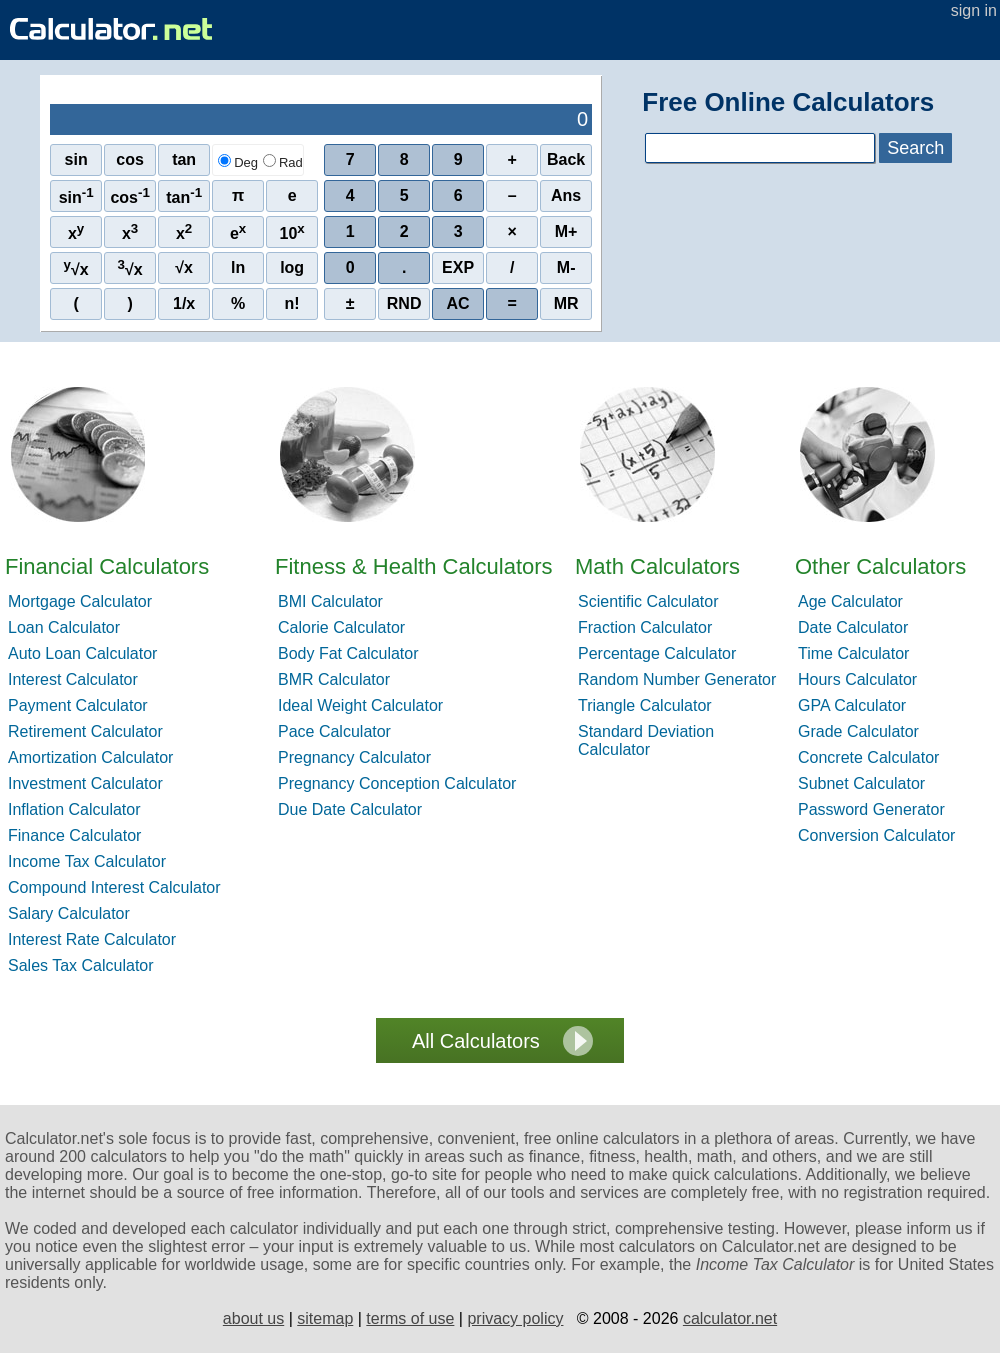 The image size is (1000, 1353). Describe the element at coordinates (334, 731) in the screenshot. I see `Pace Calculator` at that location.